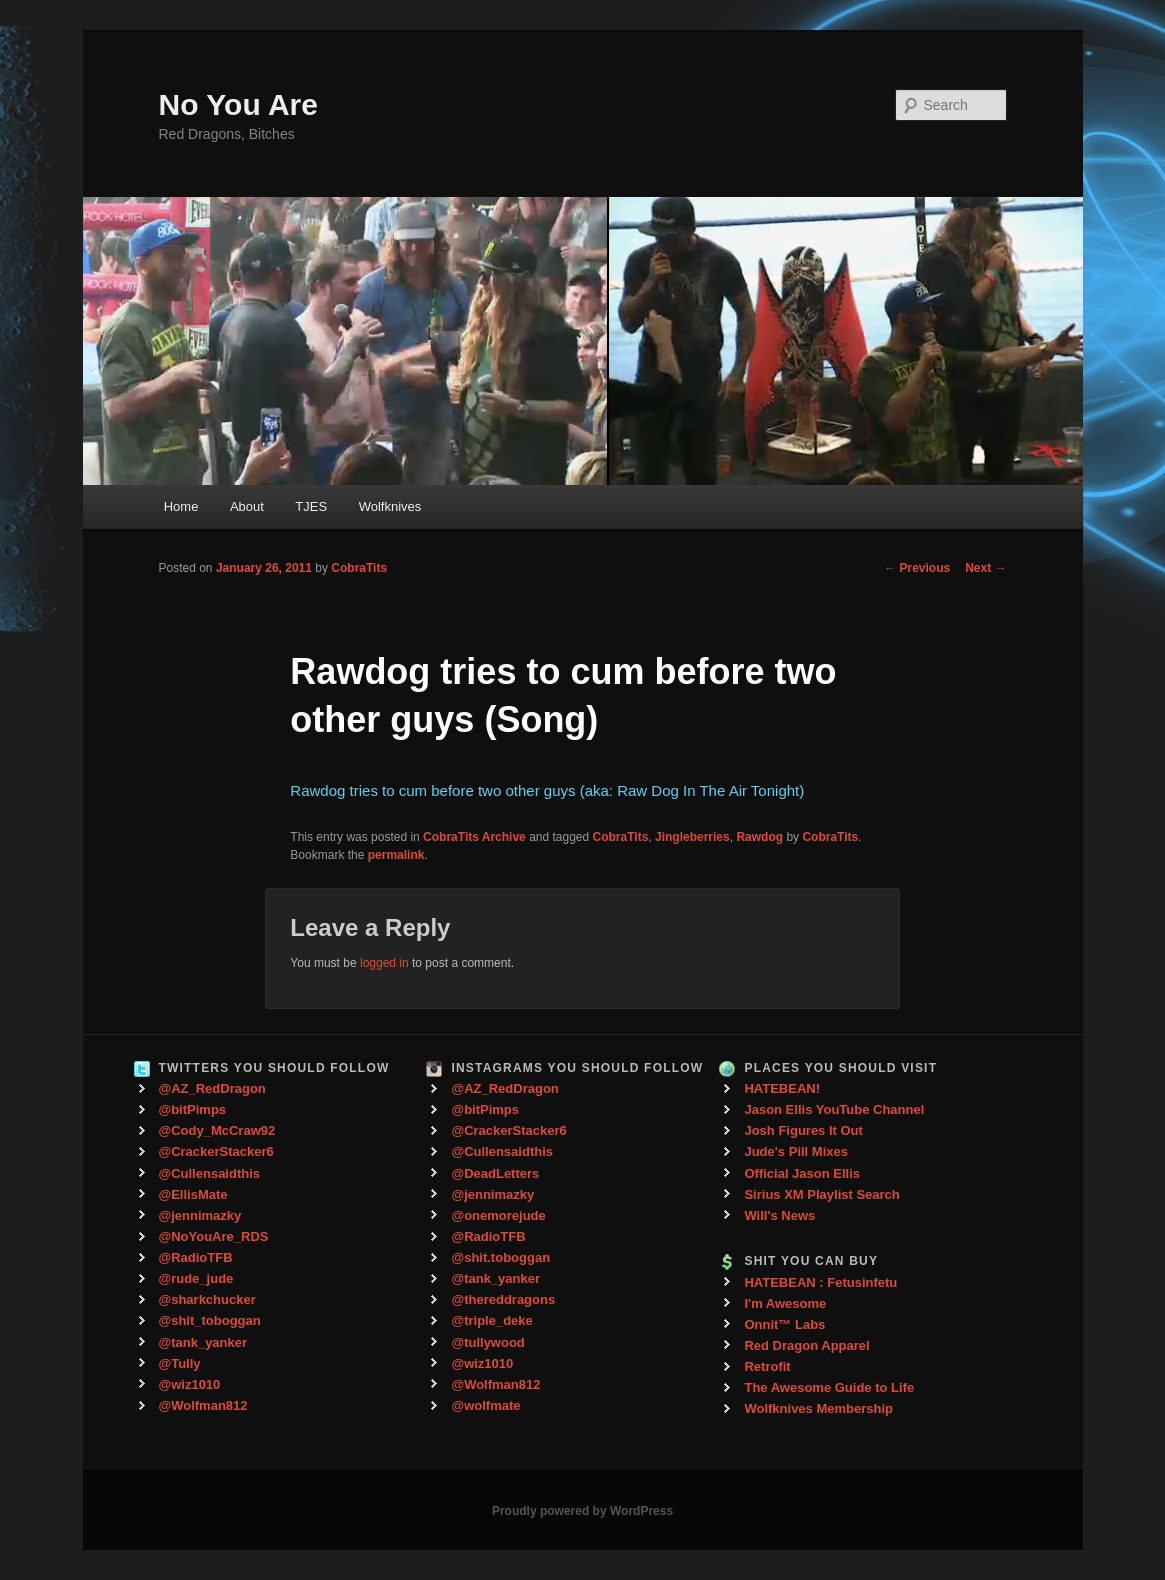 The width and height of the screenshot is (1165, 1580). I want to click on @shit_toboggan, so click(210, 1320).